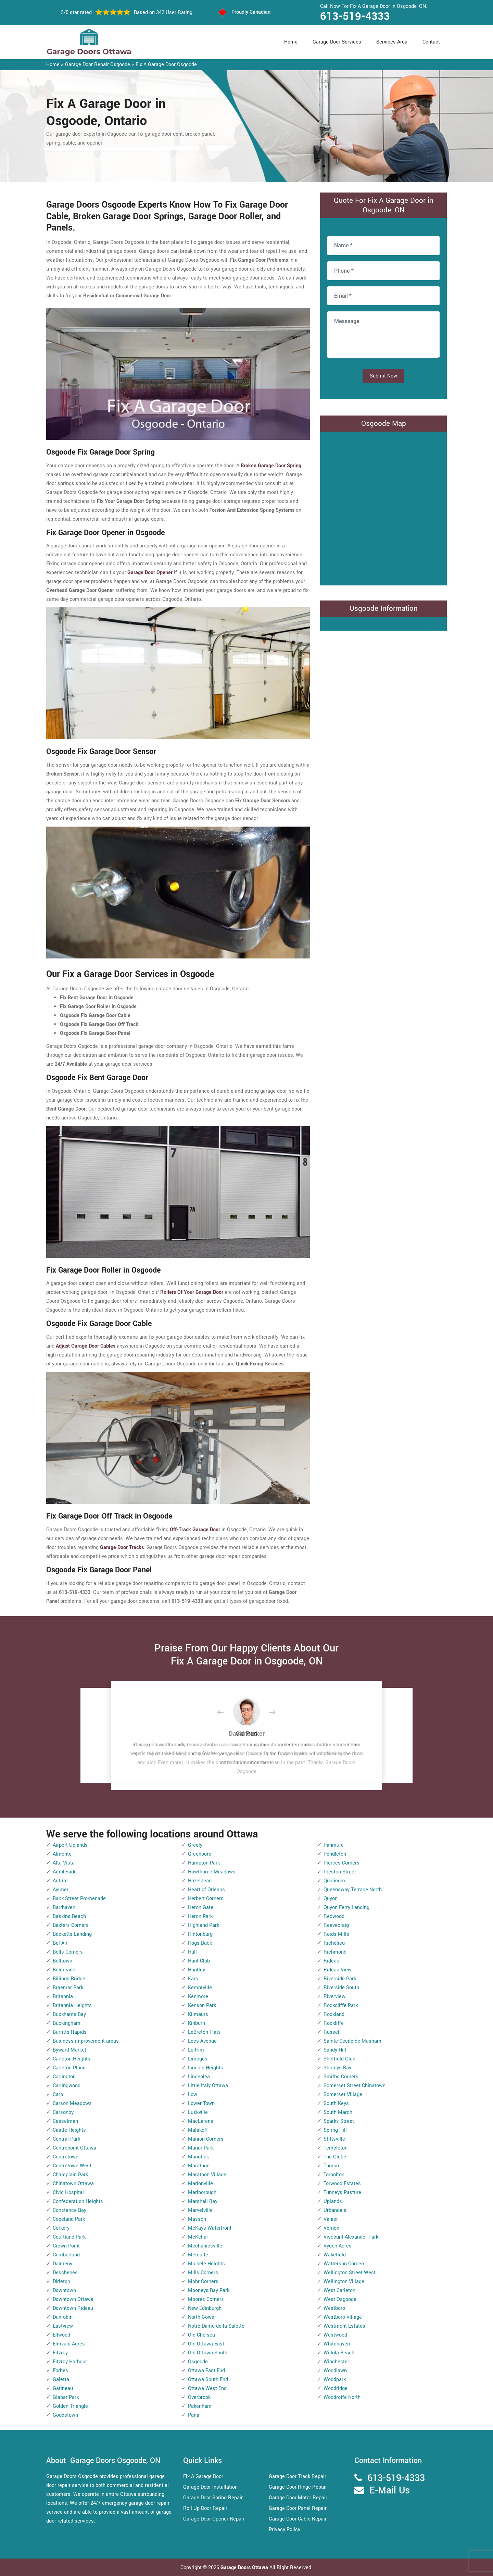  Describe the element at coordinates (338, 2246) in the screenshot. I see `Vydon Acres` at that location.